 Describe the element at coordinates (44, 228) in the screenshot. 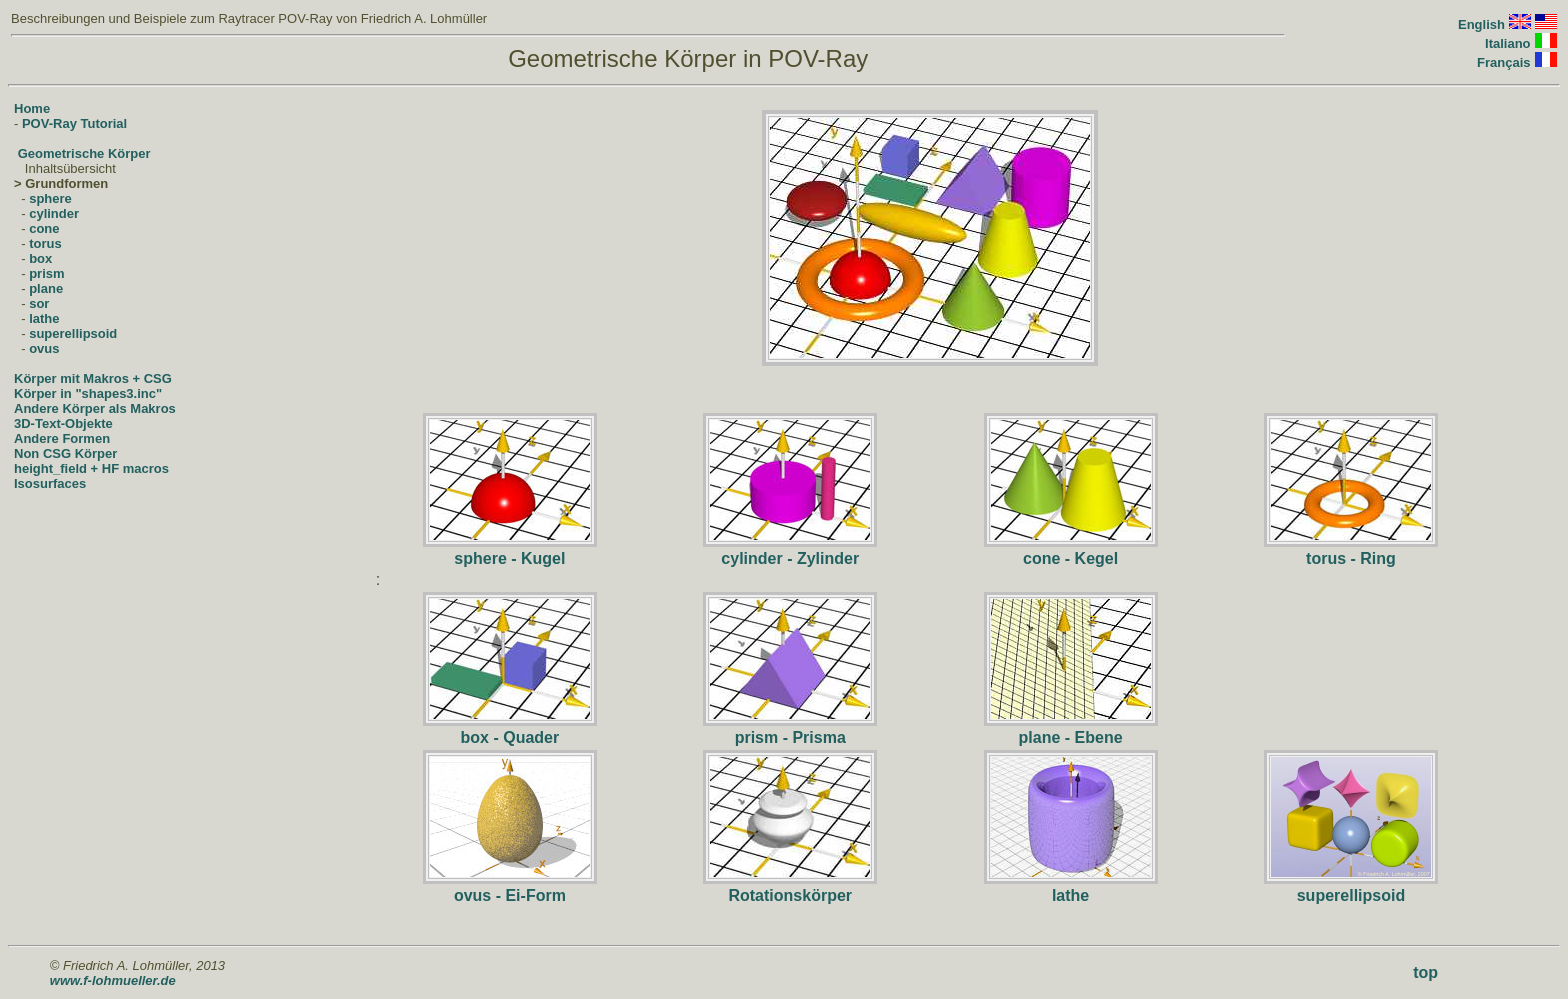

I see `cone` at that location.